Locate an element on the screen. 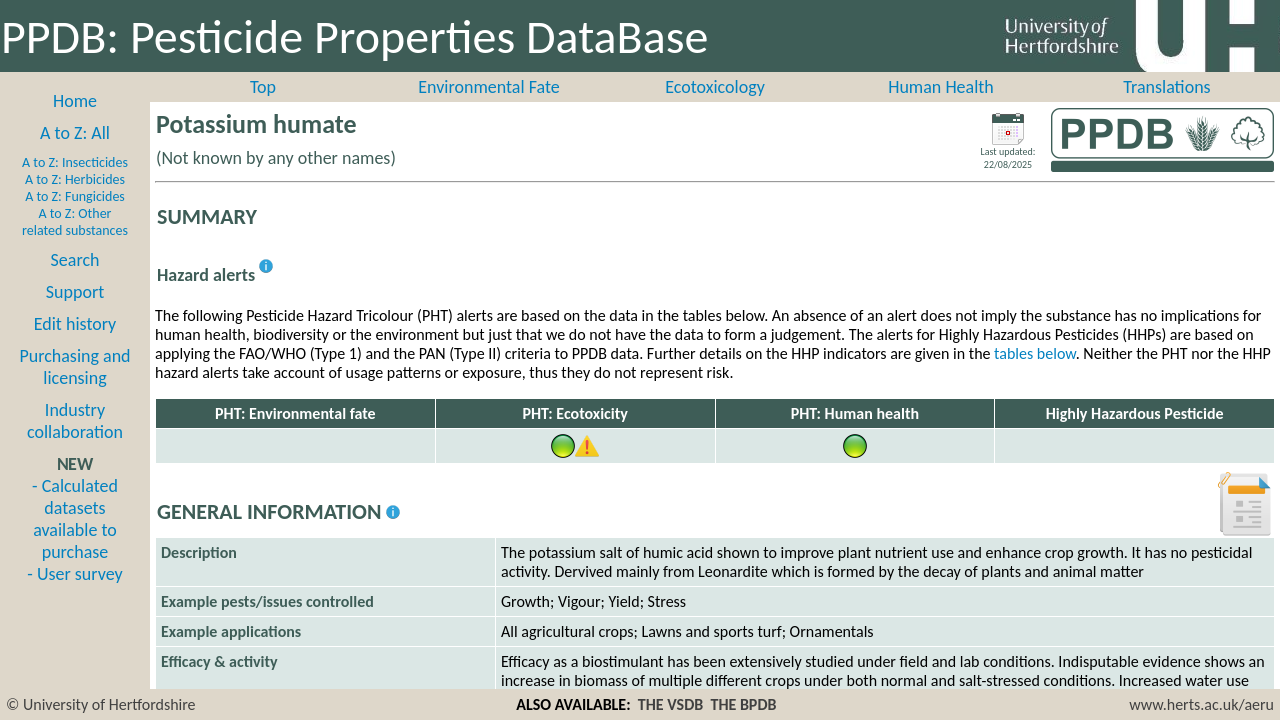 The image size is (1280, 720). © University of Hertfordshire is located at coordinates (101, 704).